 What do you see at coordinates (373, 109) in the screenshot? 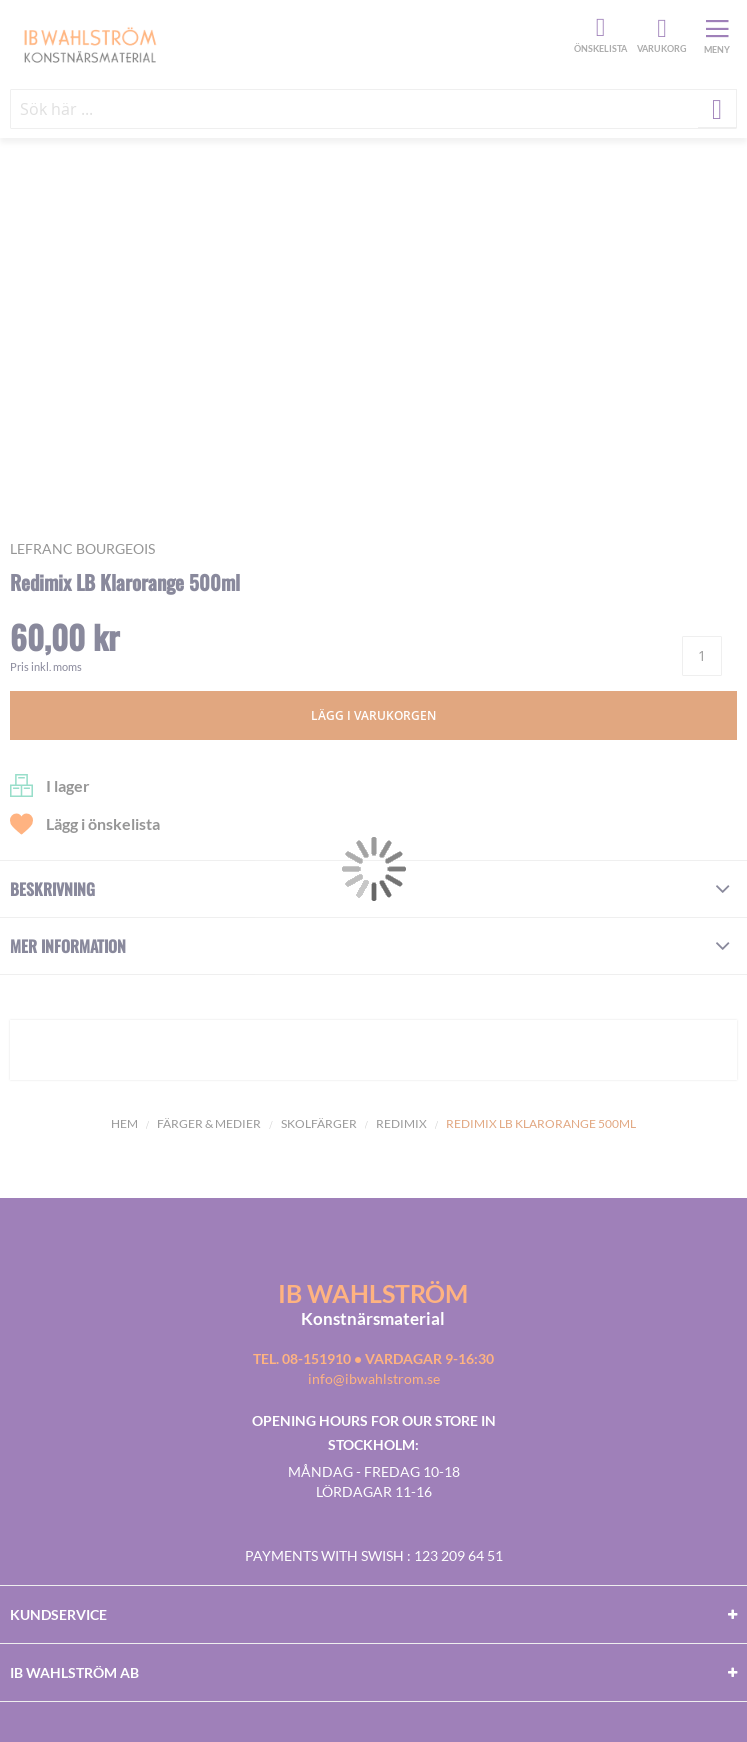
I see `[combobox]` at bounding box center [373, 109].